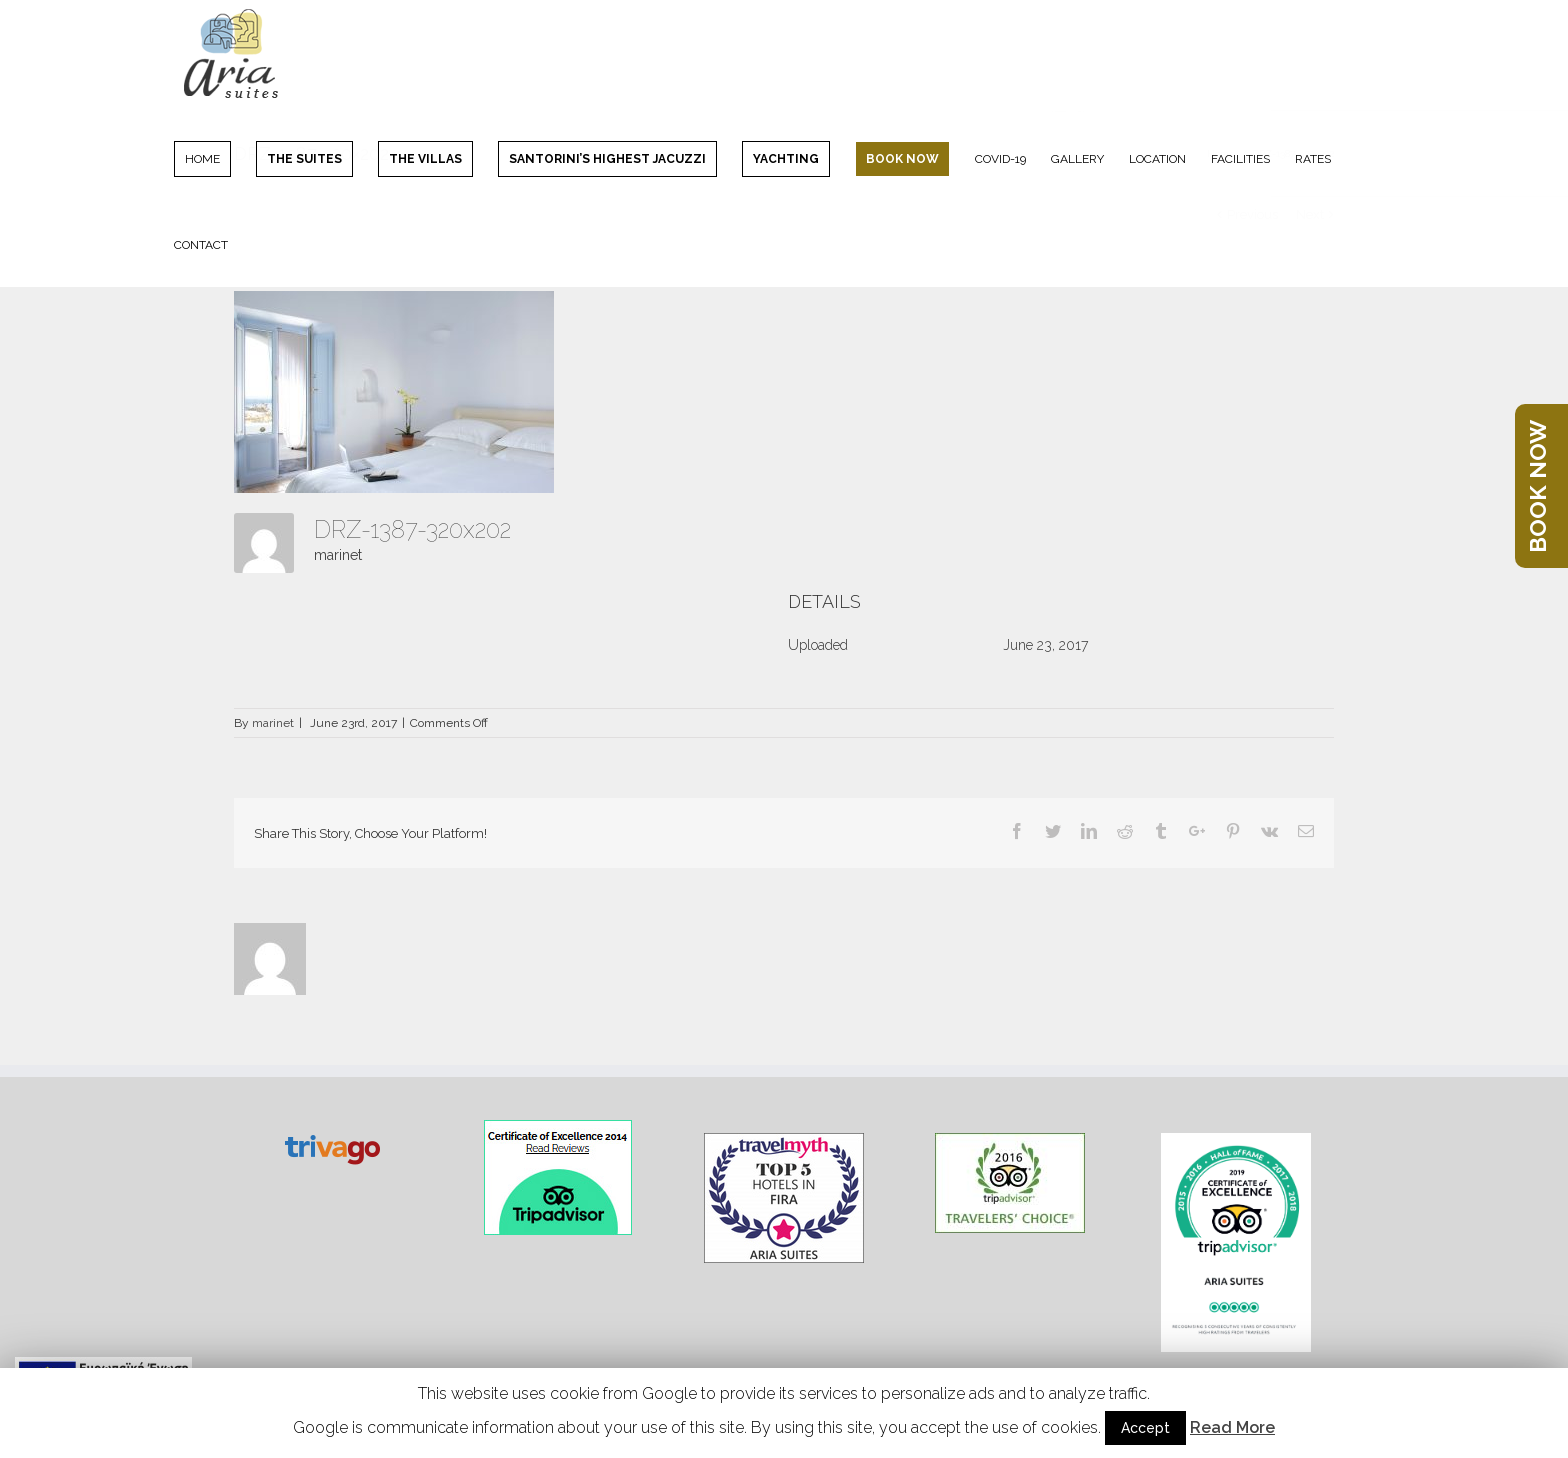 The width and height of the screenshot is (1568, 1458). Describe the element at coordinates (1232, 1427) in the screenshot. I see `Read More` at that location.